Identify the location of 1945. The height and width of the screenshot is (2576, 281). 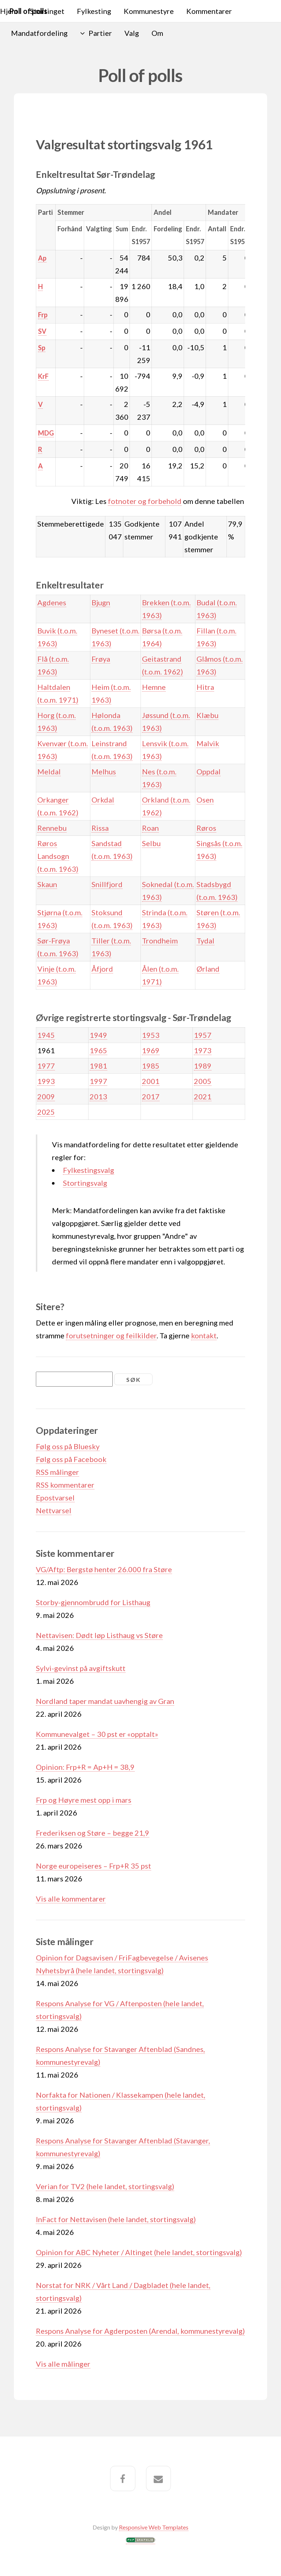
(46, 1035).